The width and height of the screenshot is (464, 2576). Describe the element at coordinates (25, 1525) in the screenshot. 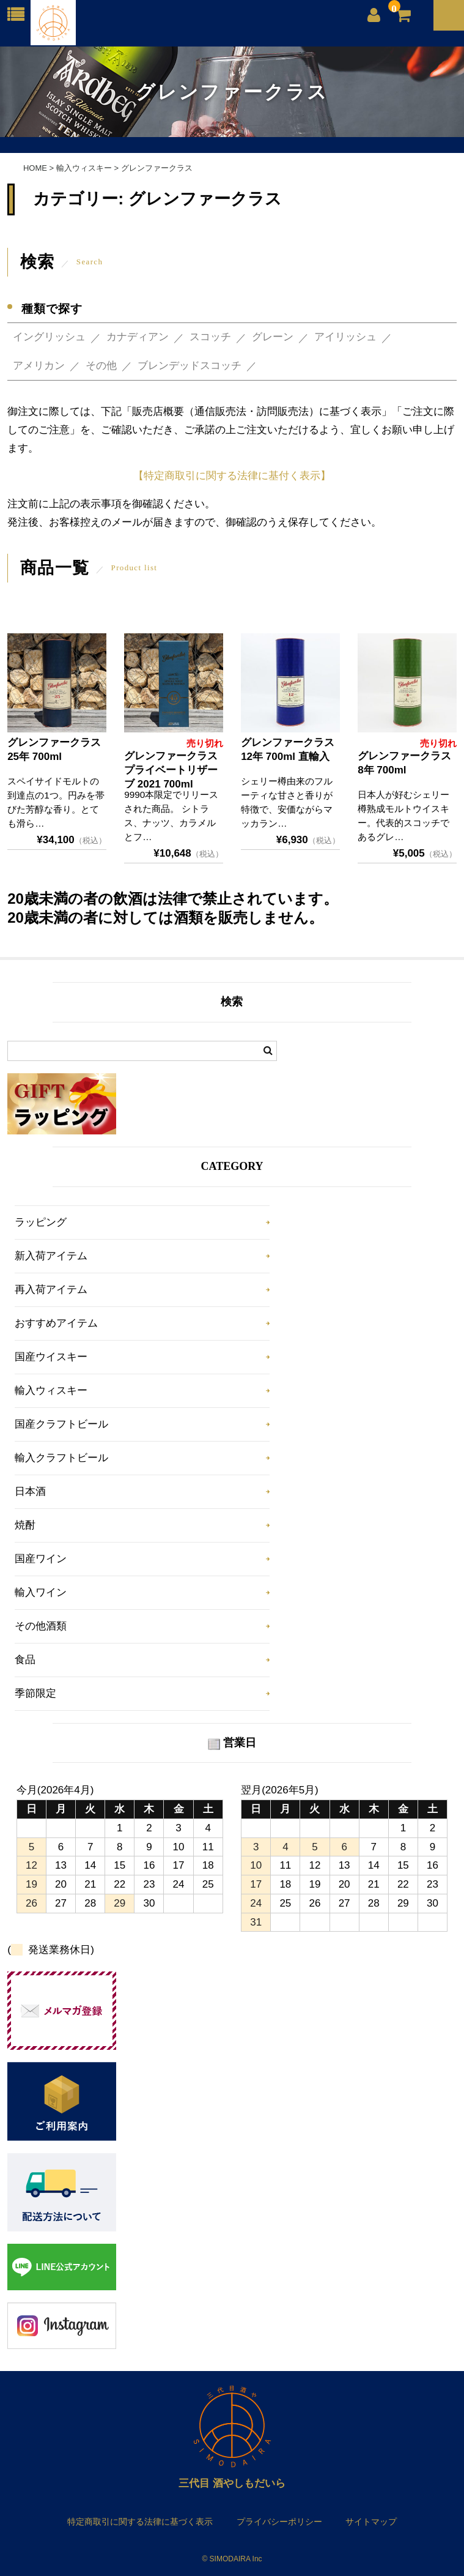

I see `焼酎` at that location.